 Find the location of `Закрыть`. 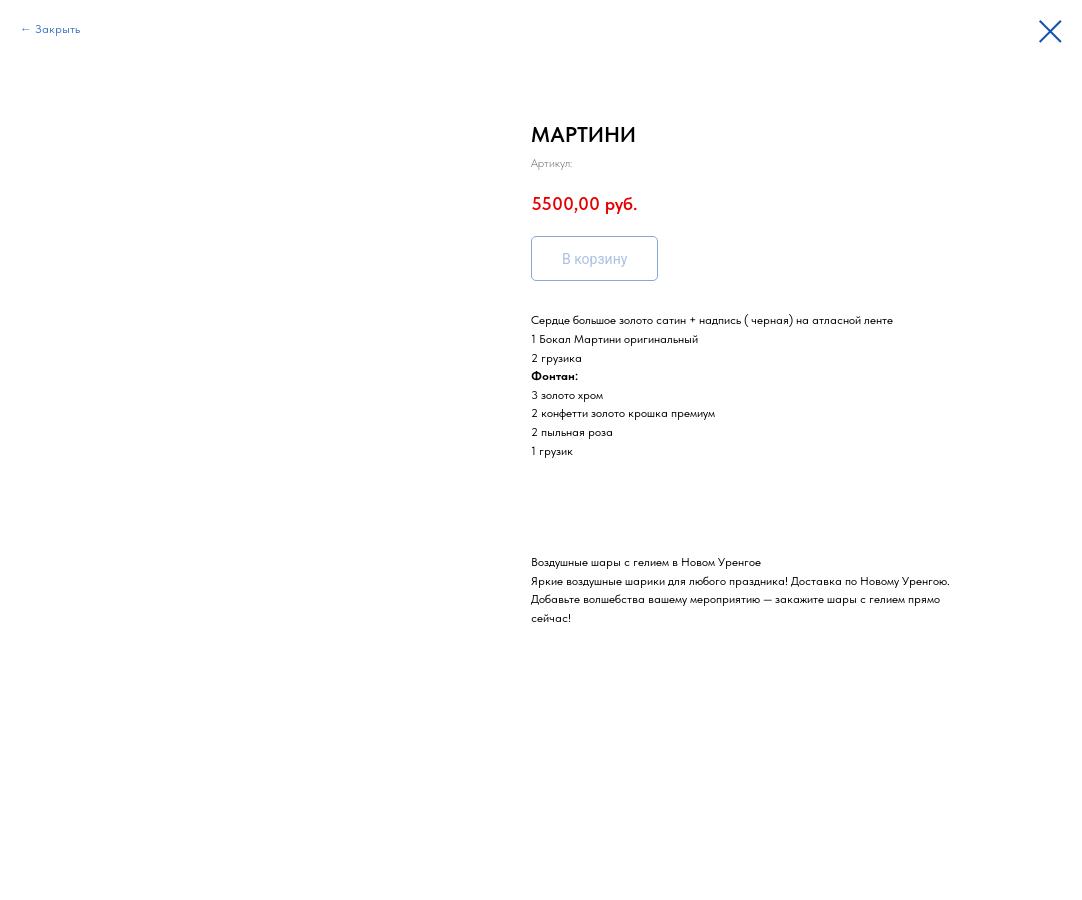

Закрыть is located at coordinates (57, 29).